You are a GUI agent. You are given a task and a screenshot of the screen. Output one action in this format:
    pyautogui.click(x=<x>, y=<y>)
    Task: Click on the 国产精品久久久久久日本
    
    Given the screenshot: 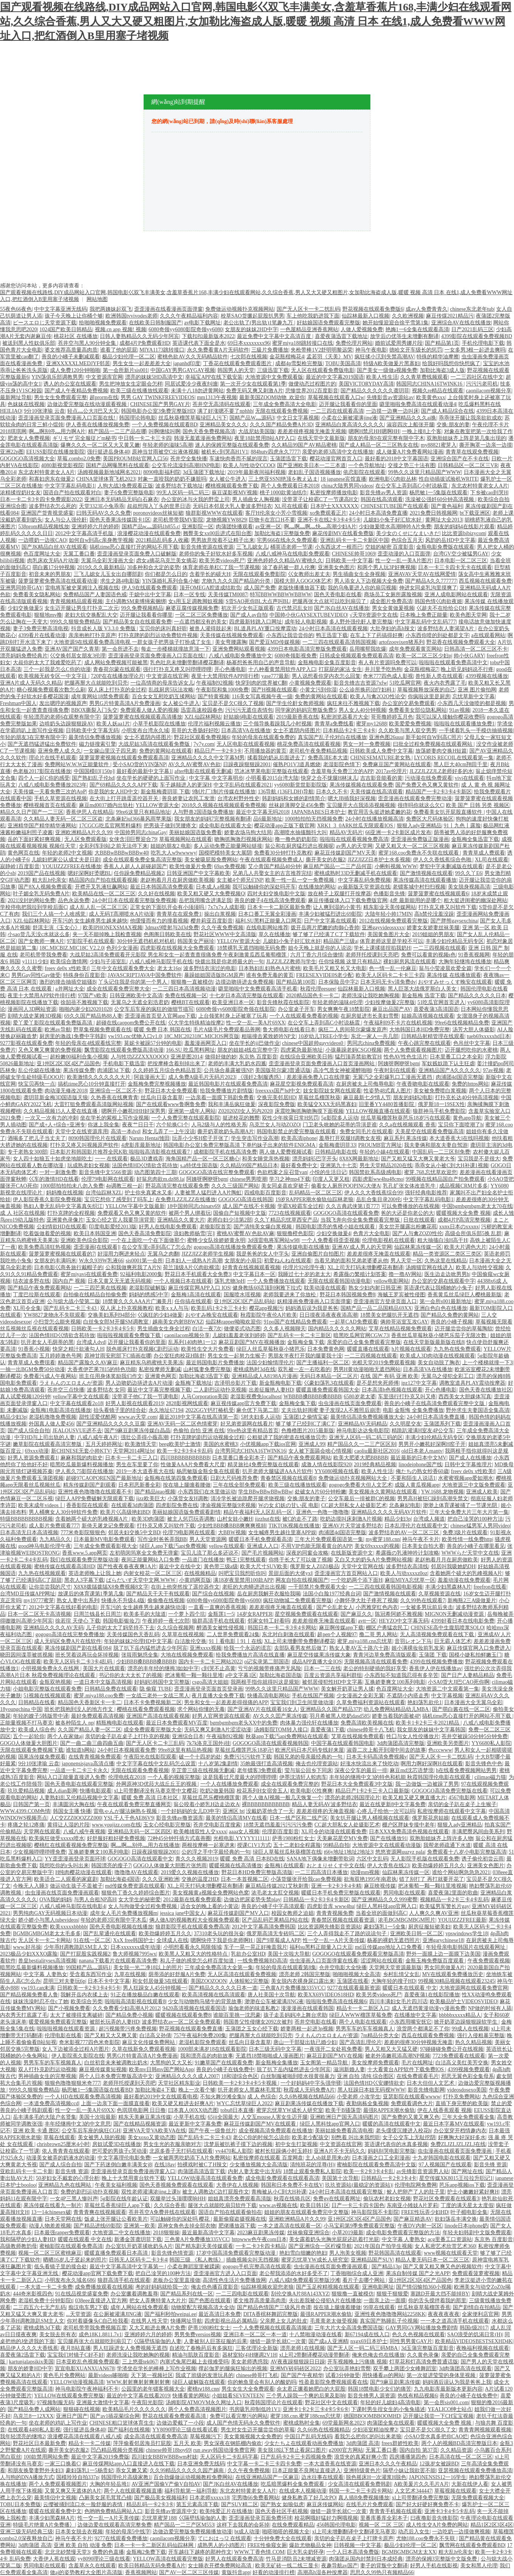 What is the action you would take?
    pyautogui.click(x=477, y=995)
    